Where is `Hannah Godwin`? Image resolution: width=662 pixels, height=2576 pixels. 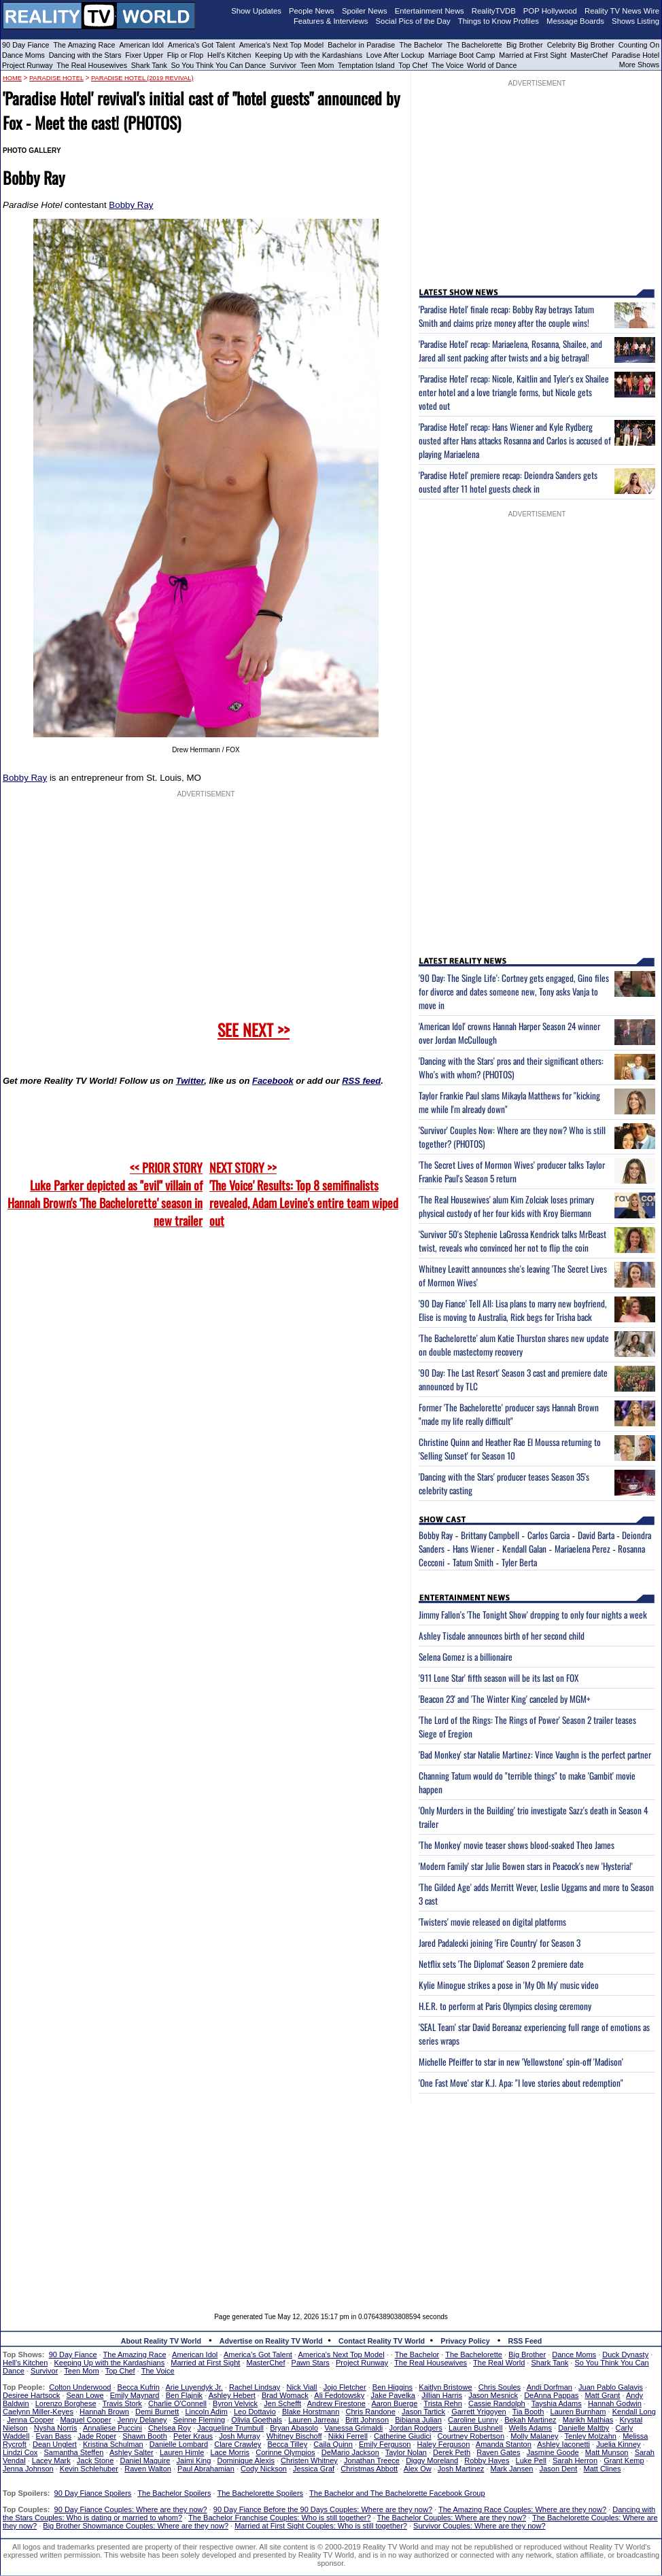 Hannah Godwin is located at coordinates (615, 2403).